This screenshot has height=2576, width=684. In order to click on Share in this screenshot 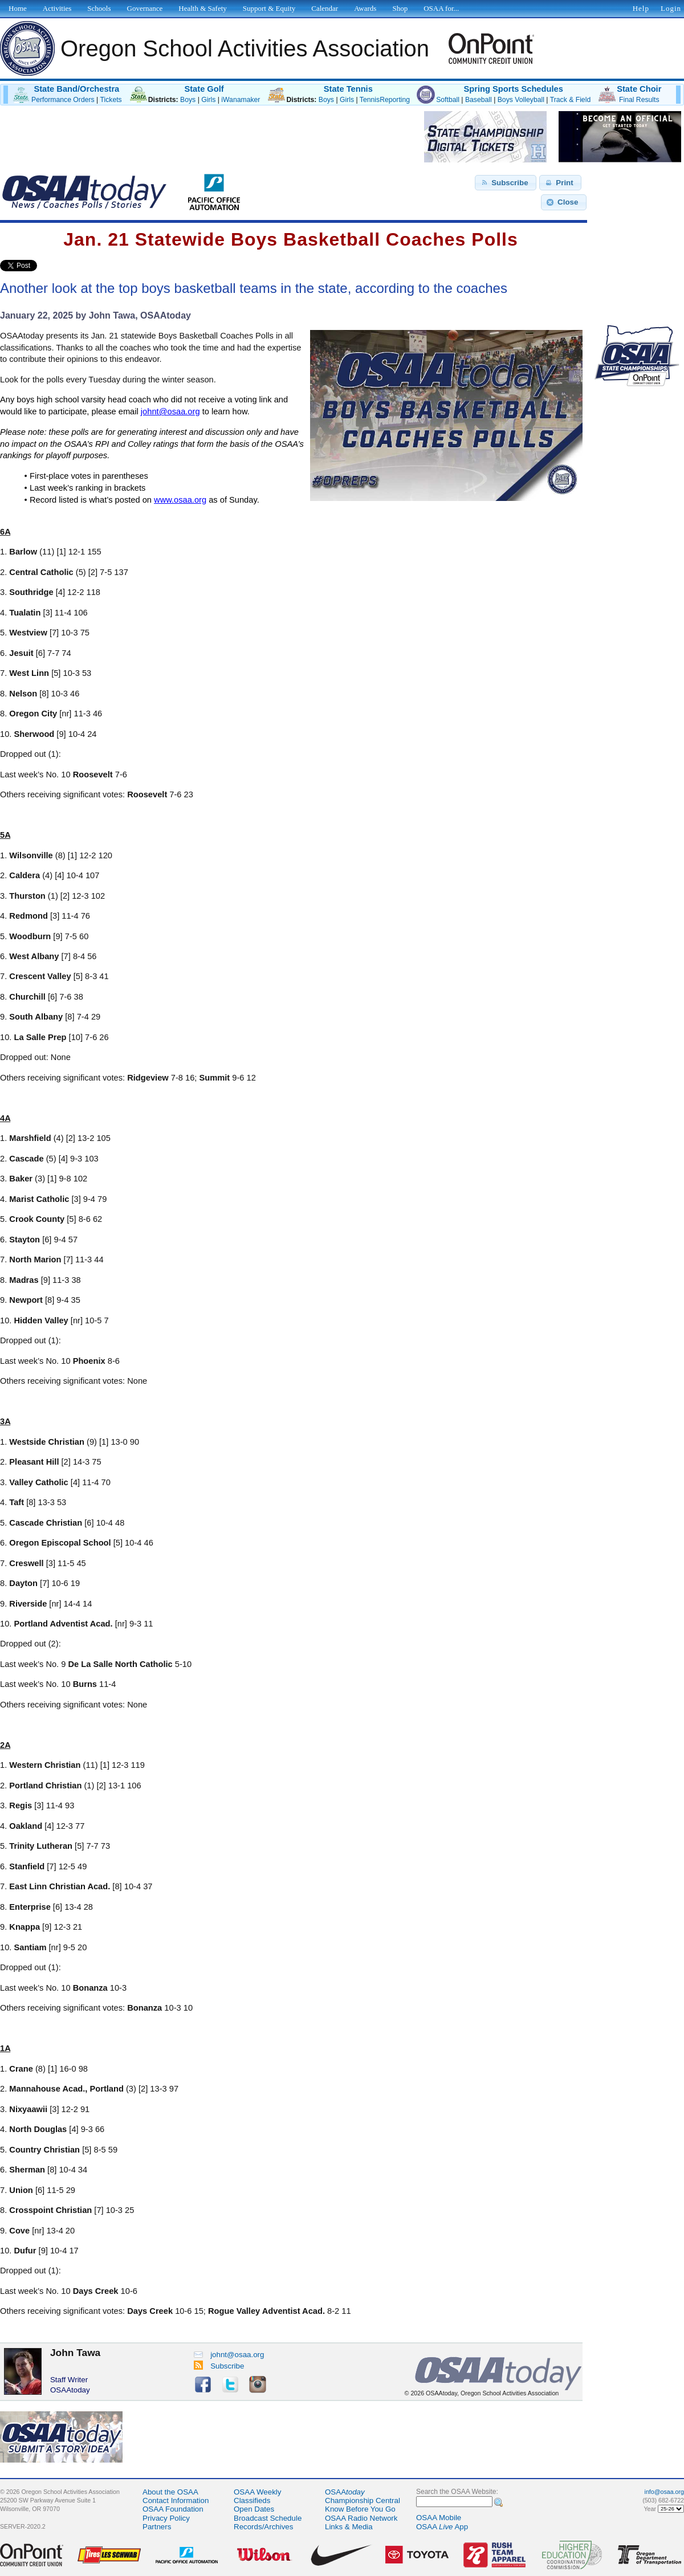, I will do `click(56, 265)`.